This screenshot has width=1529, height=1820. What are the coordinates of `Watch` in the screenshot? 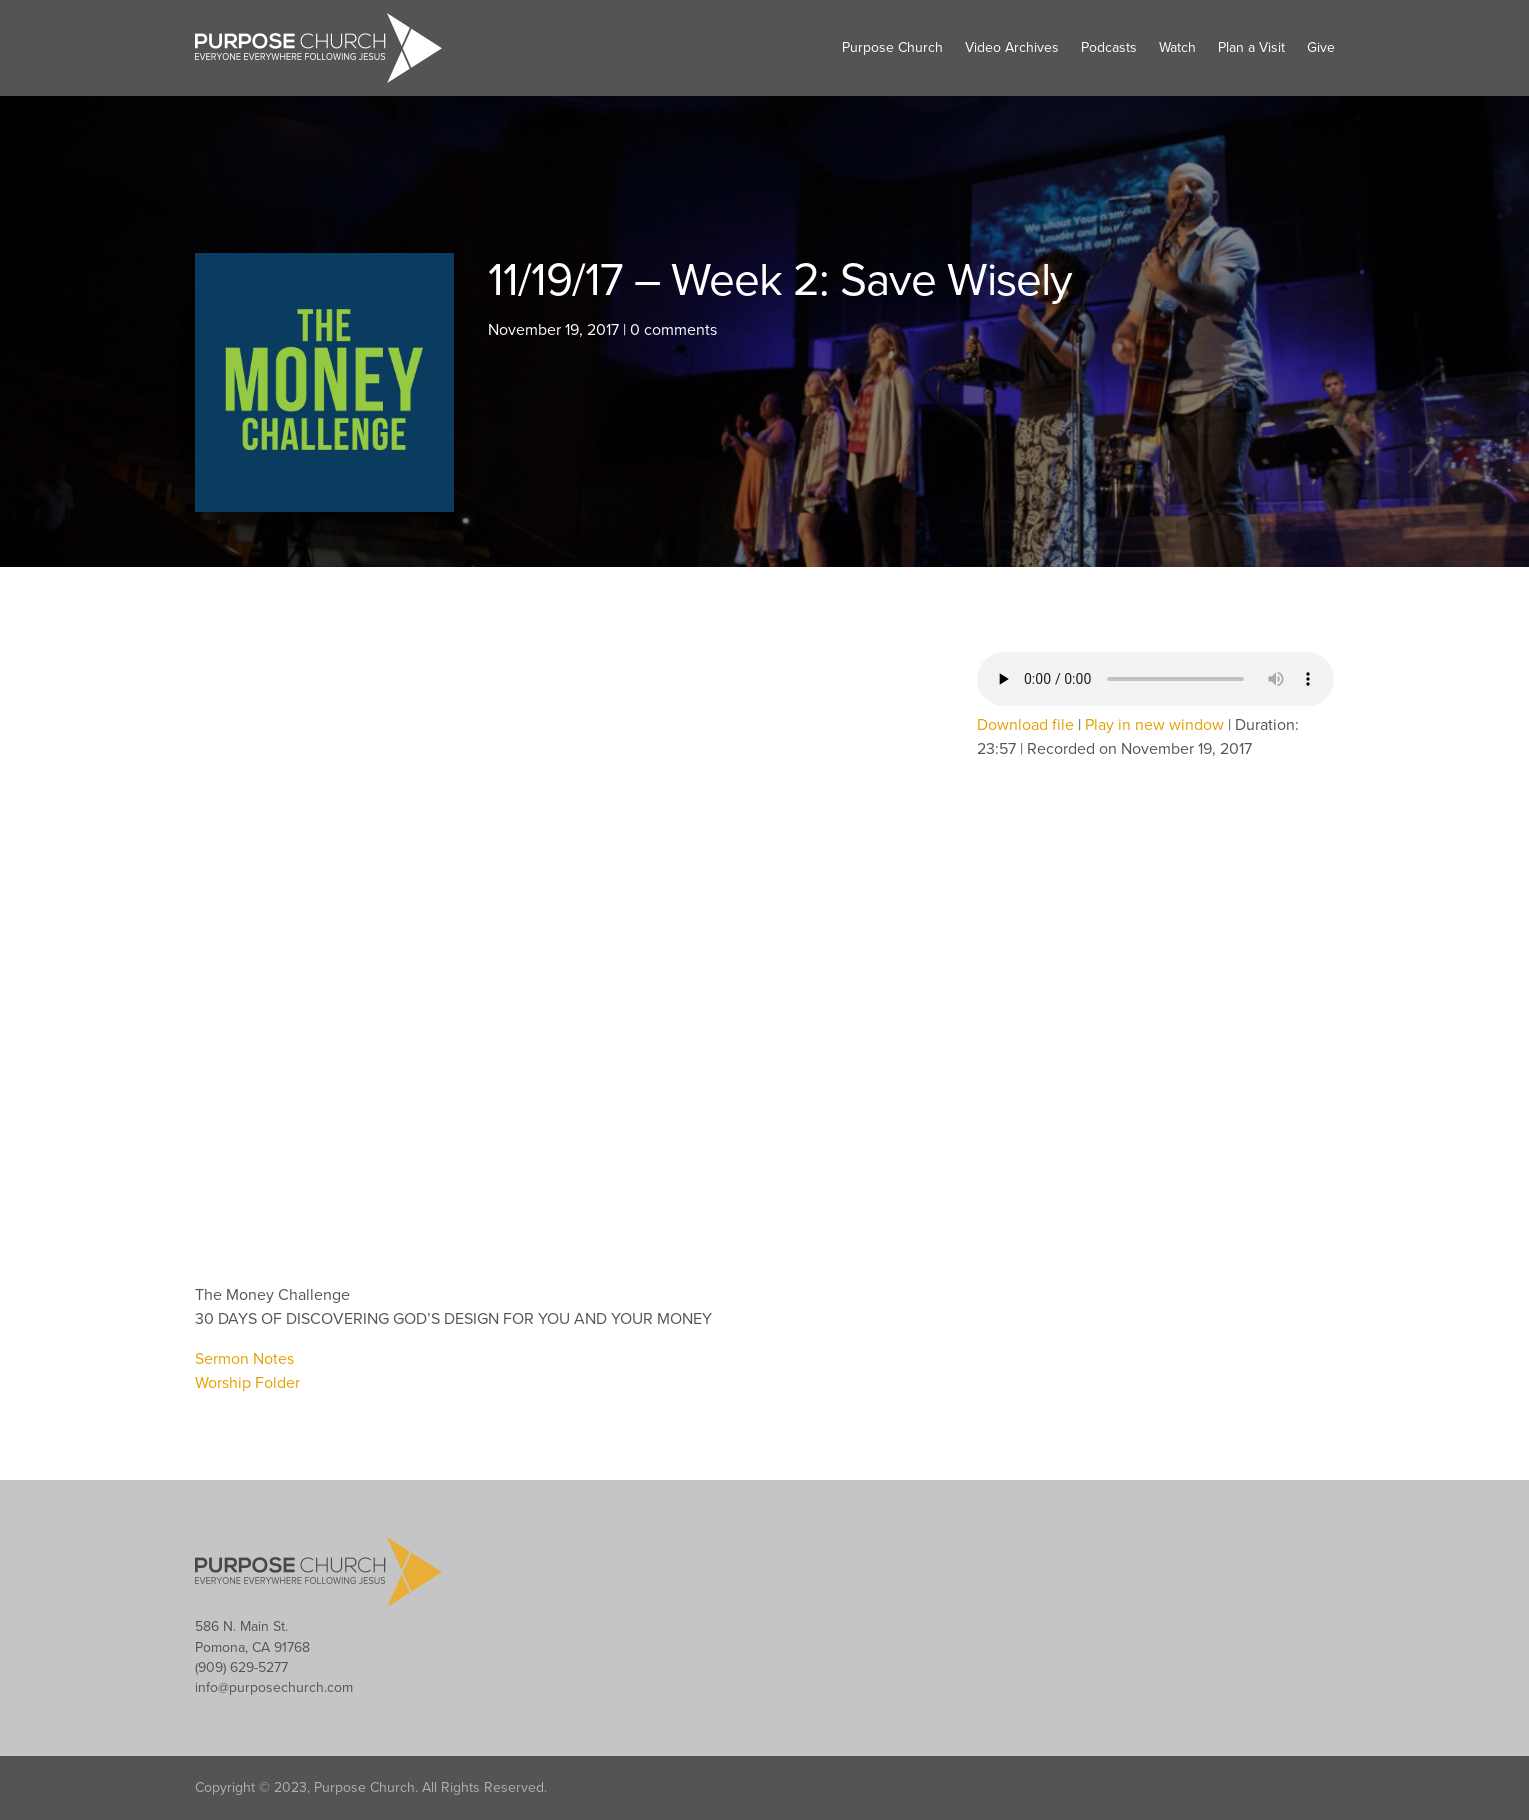 It's located at (1177, 47).